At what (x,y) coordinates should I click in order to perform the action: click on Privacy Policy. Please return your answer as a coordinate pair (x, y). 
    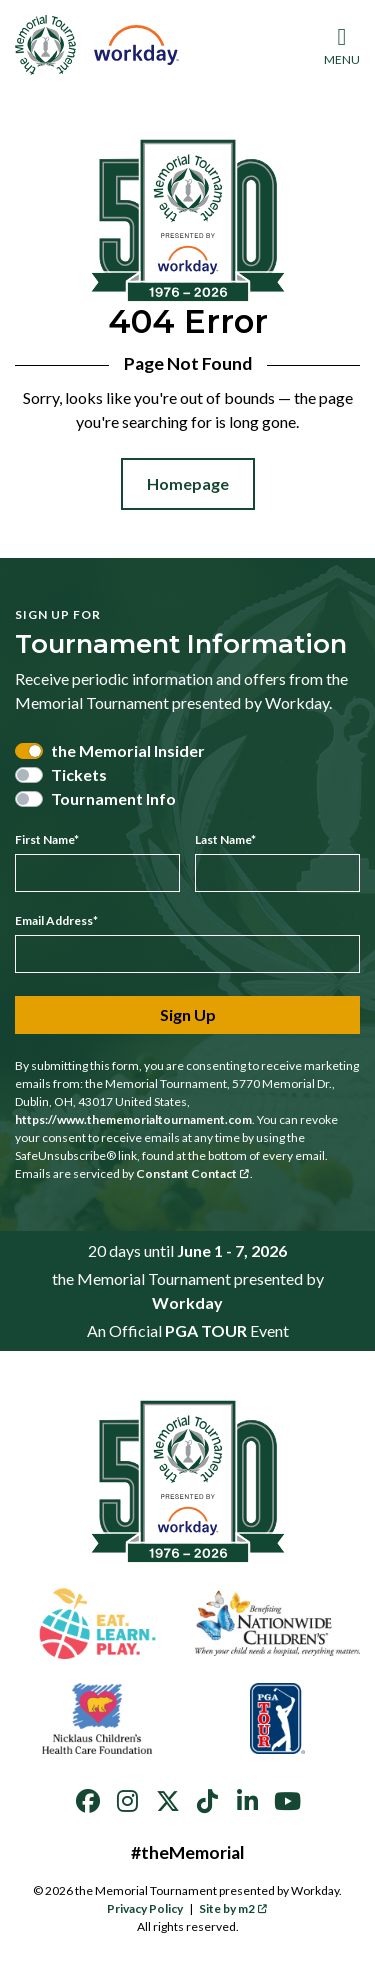
    Looking at the image, I should click on (145, 1908).